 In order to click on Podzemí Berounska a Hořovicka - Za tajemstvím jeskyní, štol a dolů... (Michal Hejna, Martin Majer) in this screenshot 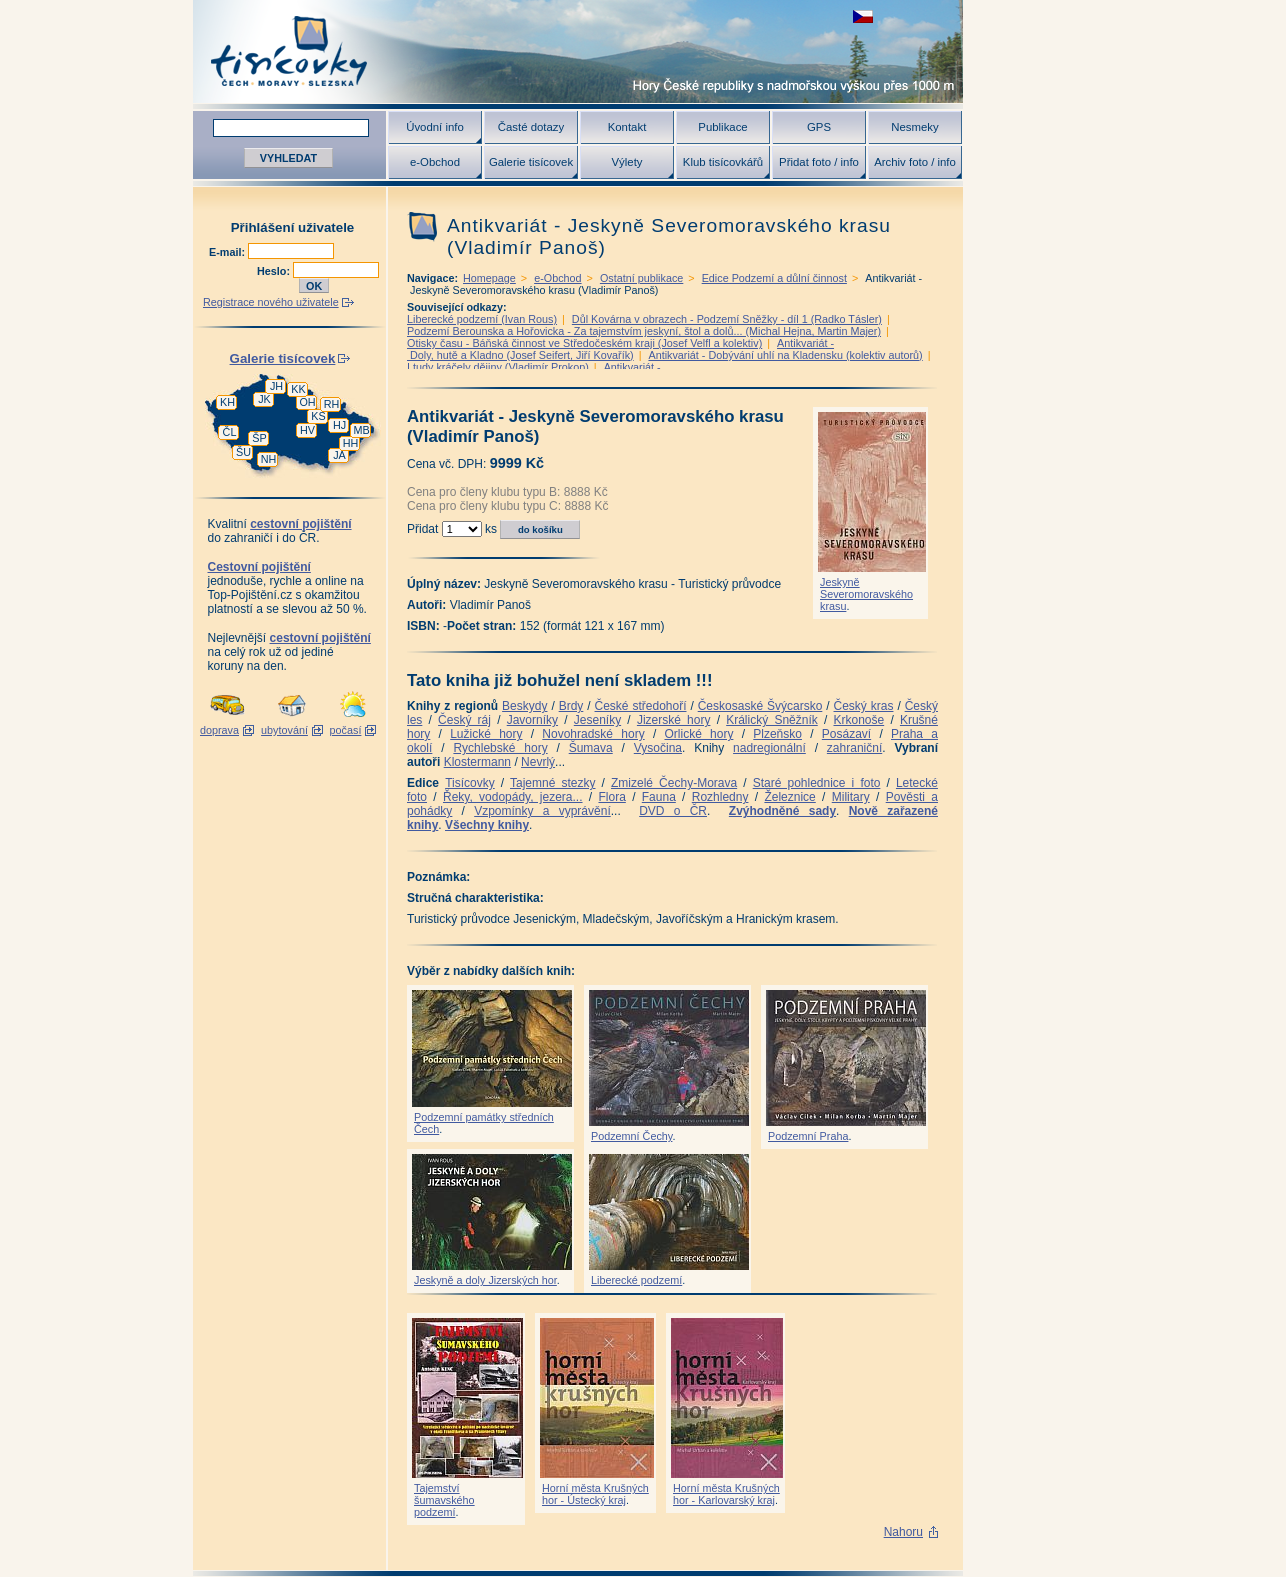, I will do `click(644, 331)`.